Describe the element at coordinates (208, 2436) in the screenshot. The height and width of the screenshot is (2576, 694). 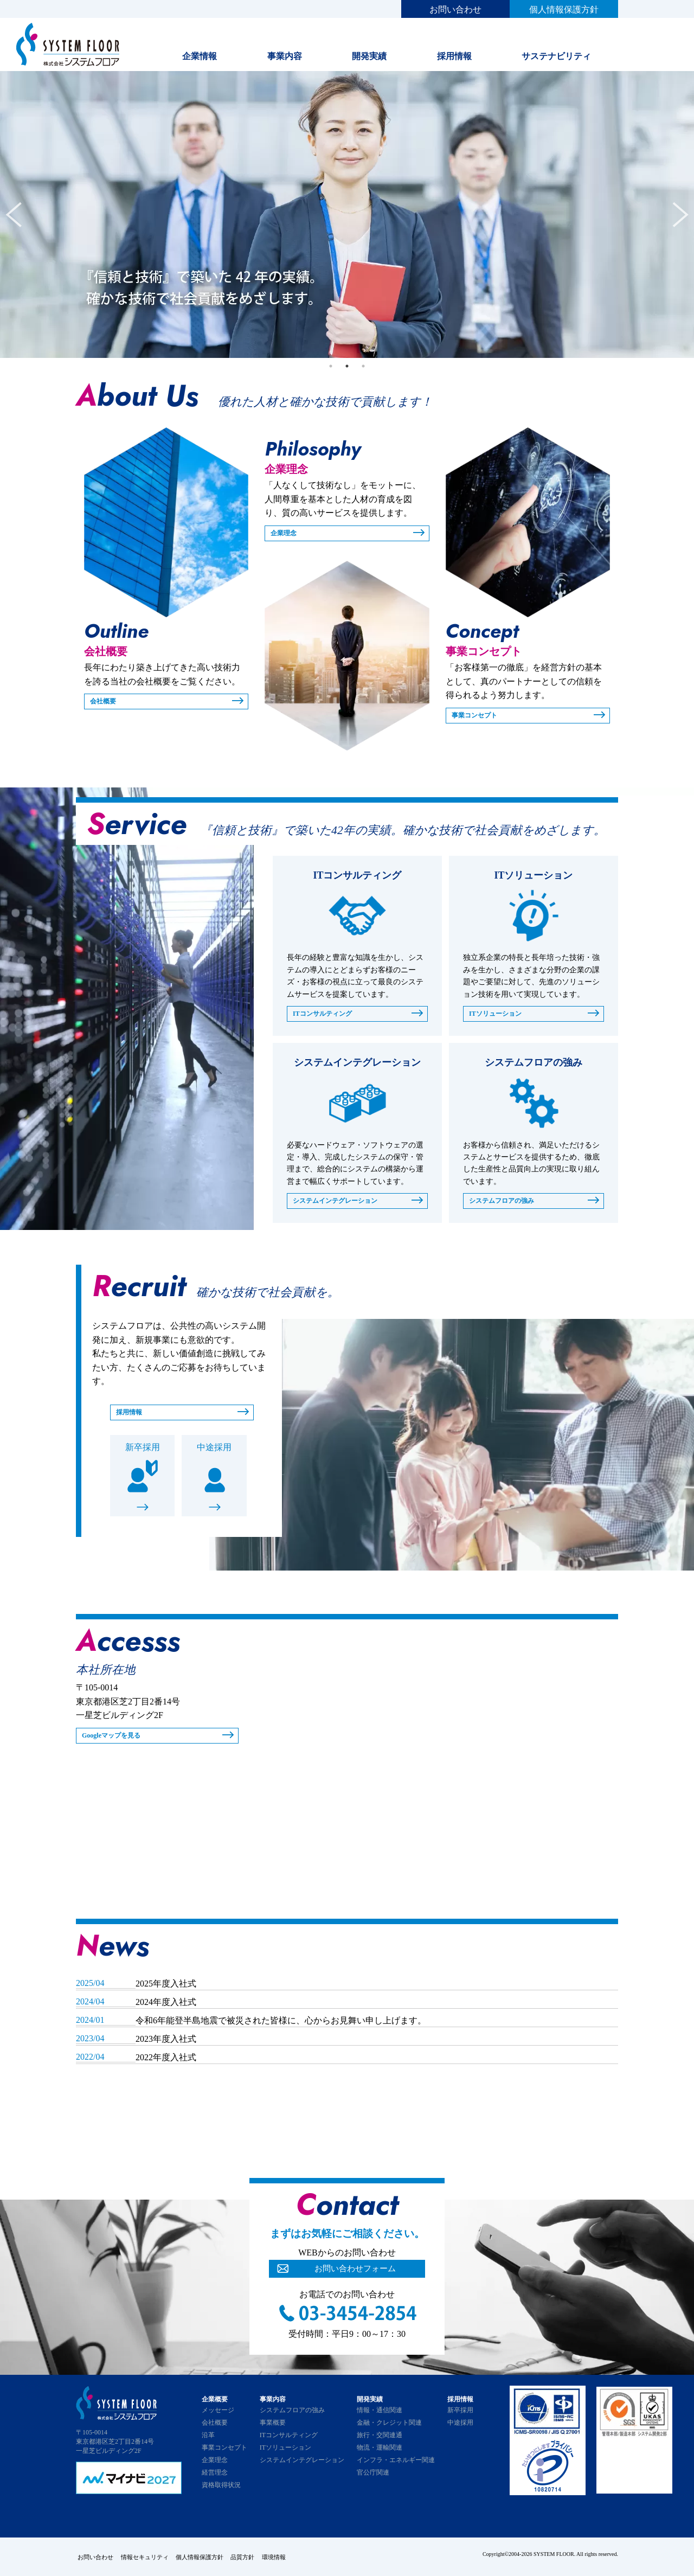
I see `沿革` at that location.